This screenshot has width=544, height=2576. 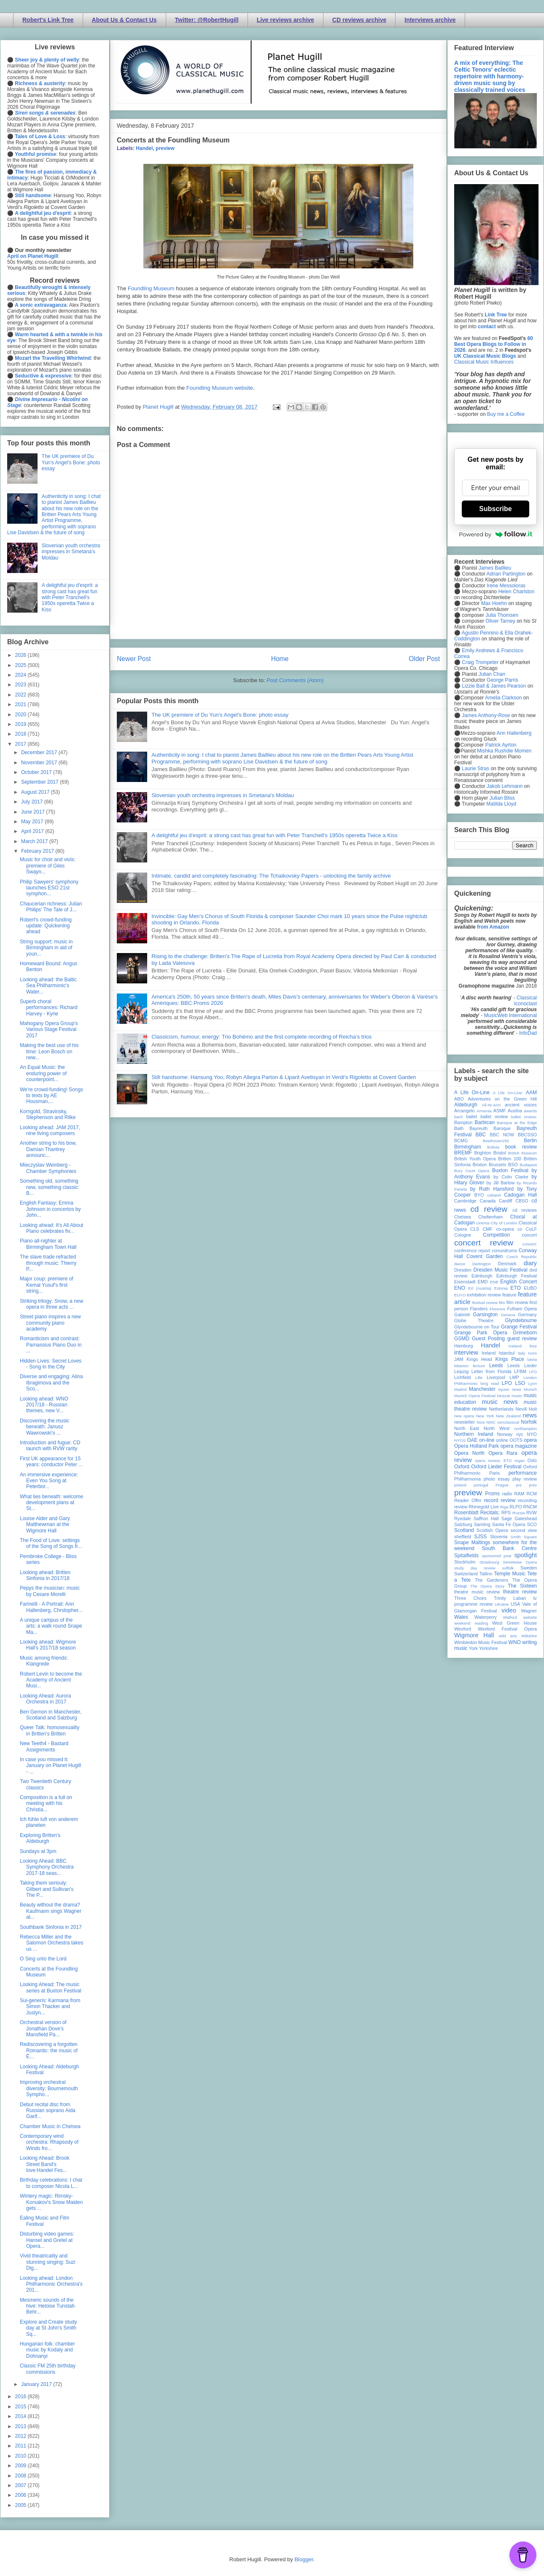 I want to click on July 2017, so click(x=32, y=802).